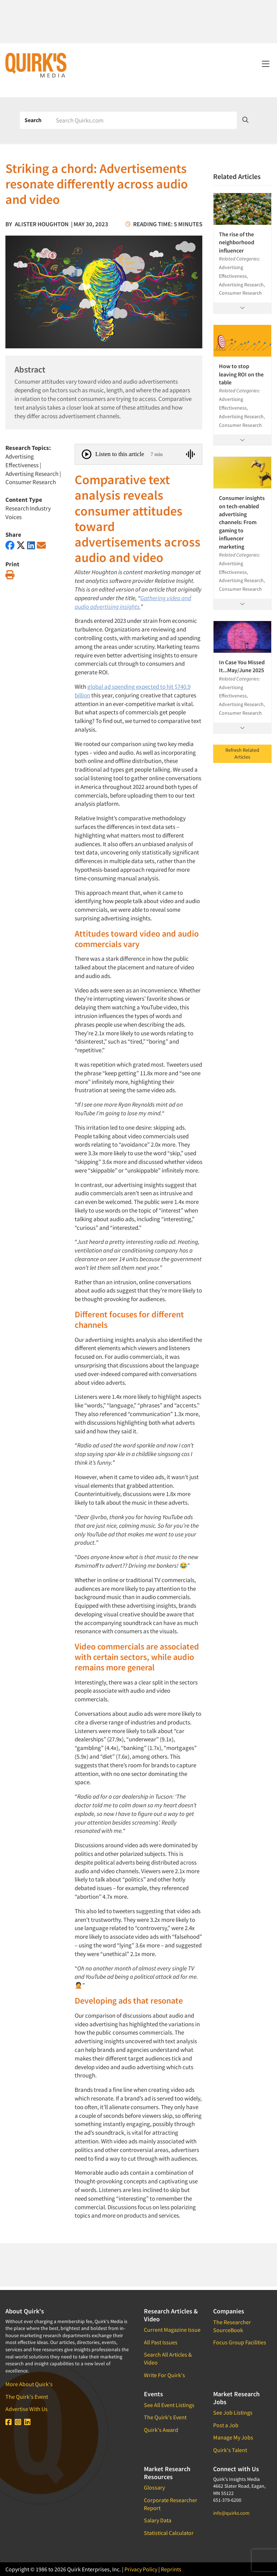 This screenshot has width=277, height=2576. I want to click on More About Quirk's, so click(29, 2384).